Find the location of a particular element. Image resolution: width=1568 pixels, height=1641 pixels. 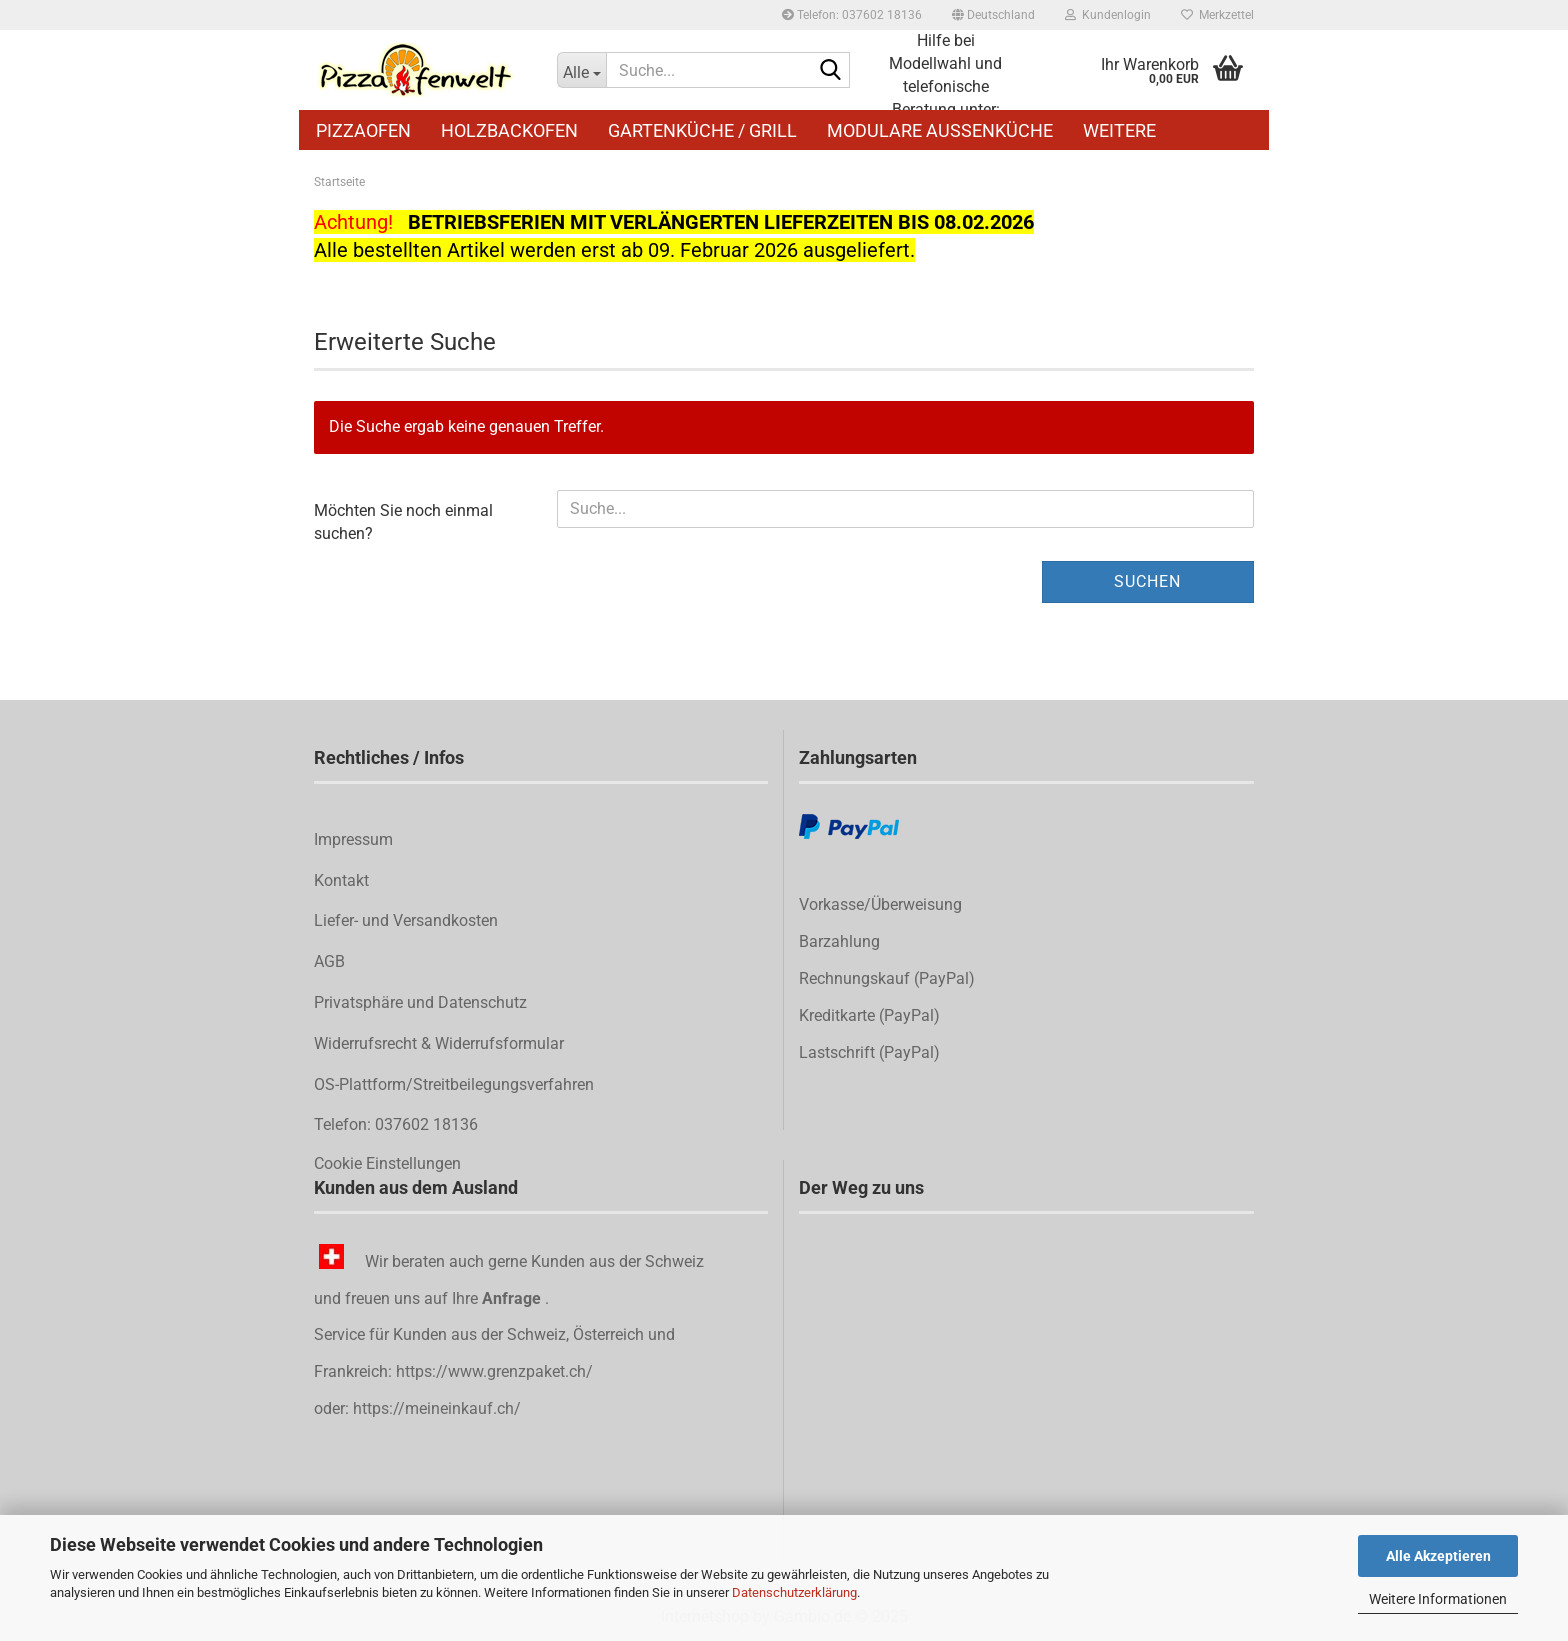

Privatsphäre und Datenschutz is located at coordinates (420, 1002).